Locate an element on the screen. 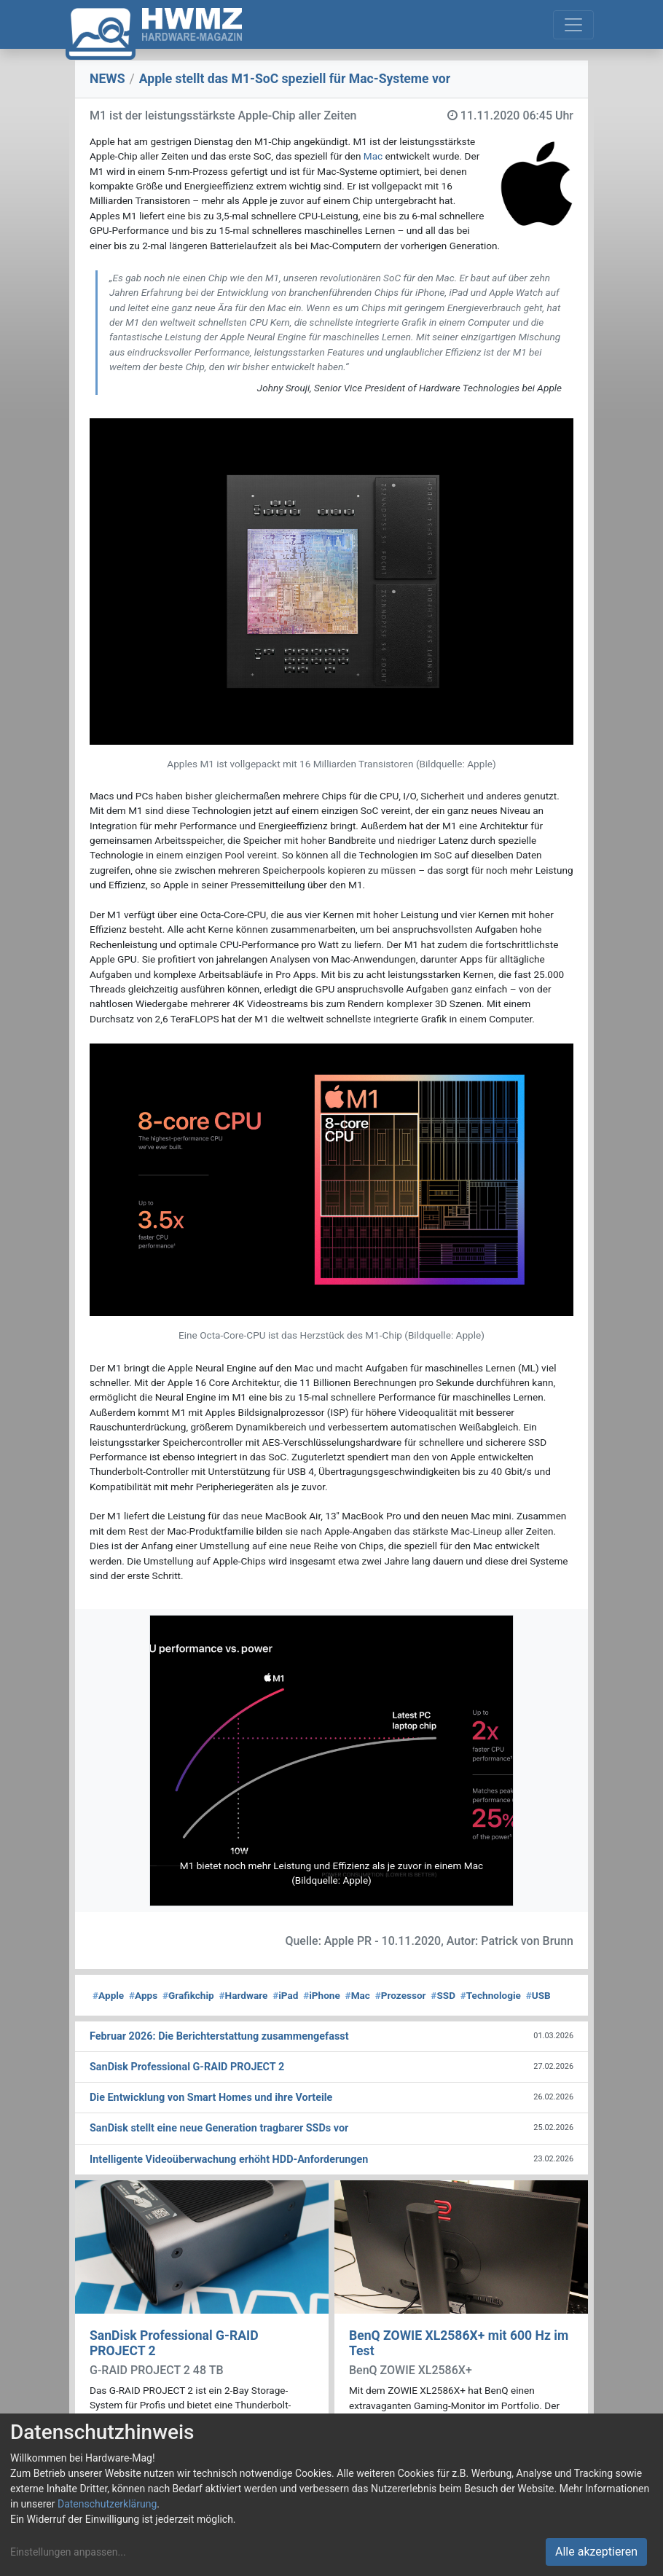 The image size is (663, 2576). Einstellungen anpassen... is located at coordinates (68, 2552).